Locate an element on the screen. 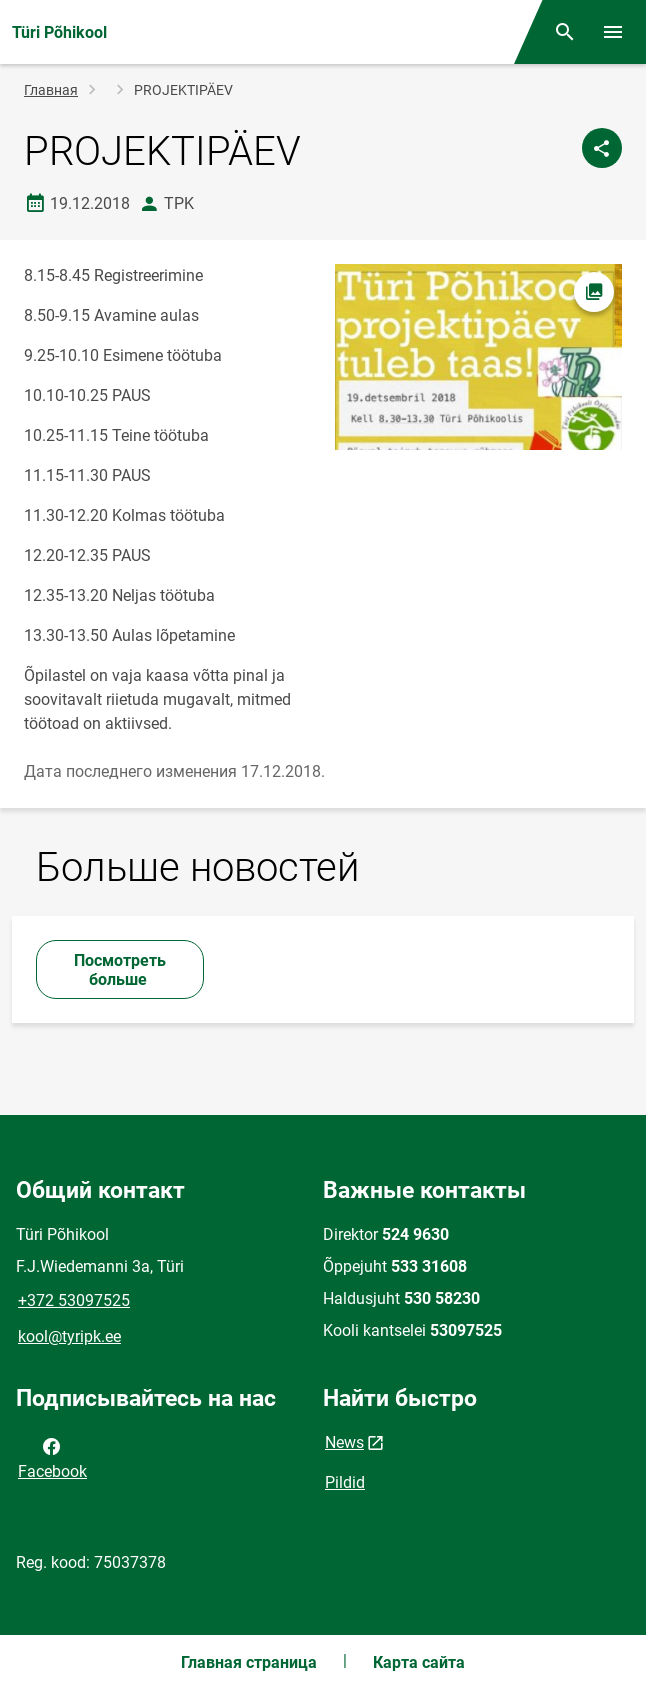 The height and width of the screenshot is (1707, 646). Главная страница is located at coordinates (249, 1662).